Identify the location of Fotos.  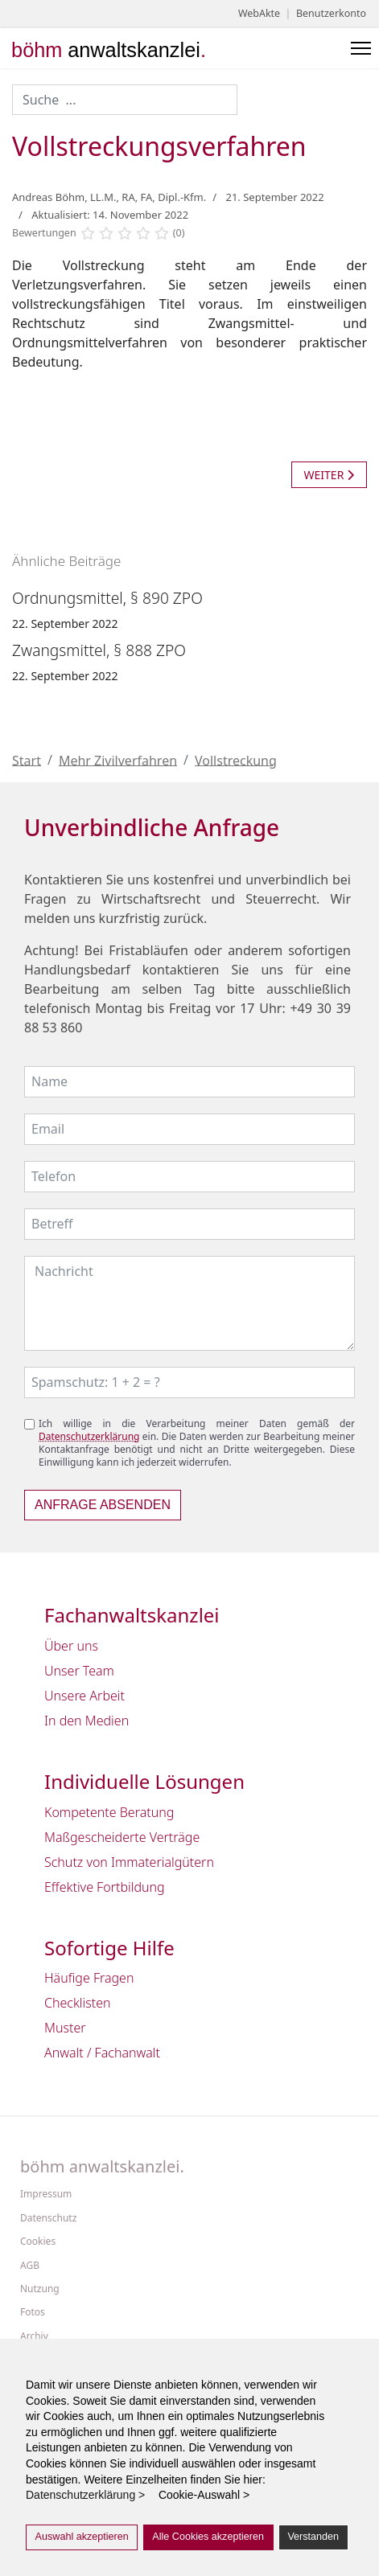
(32, 2312).